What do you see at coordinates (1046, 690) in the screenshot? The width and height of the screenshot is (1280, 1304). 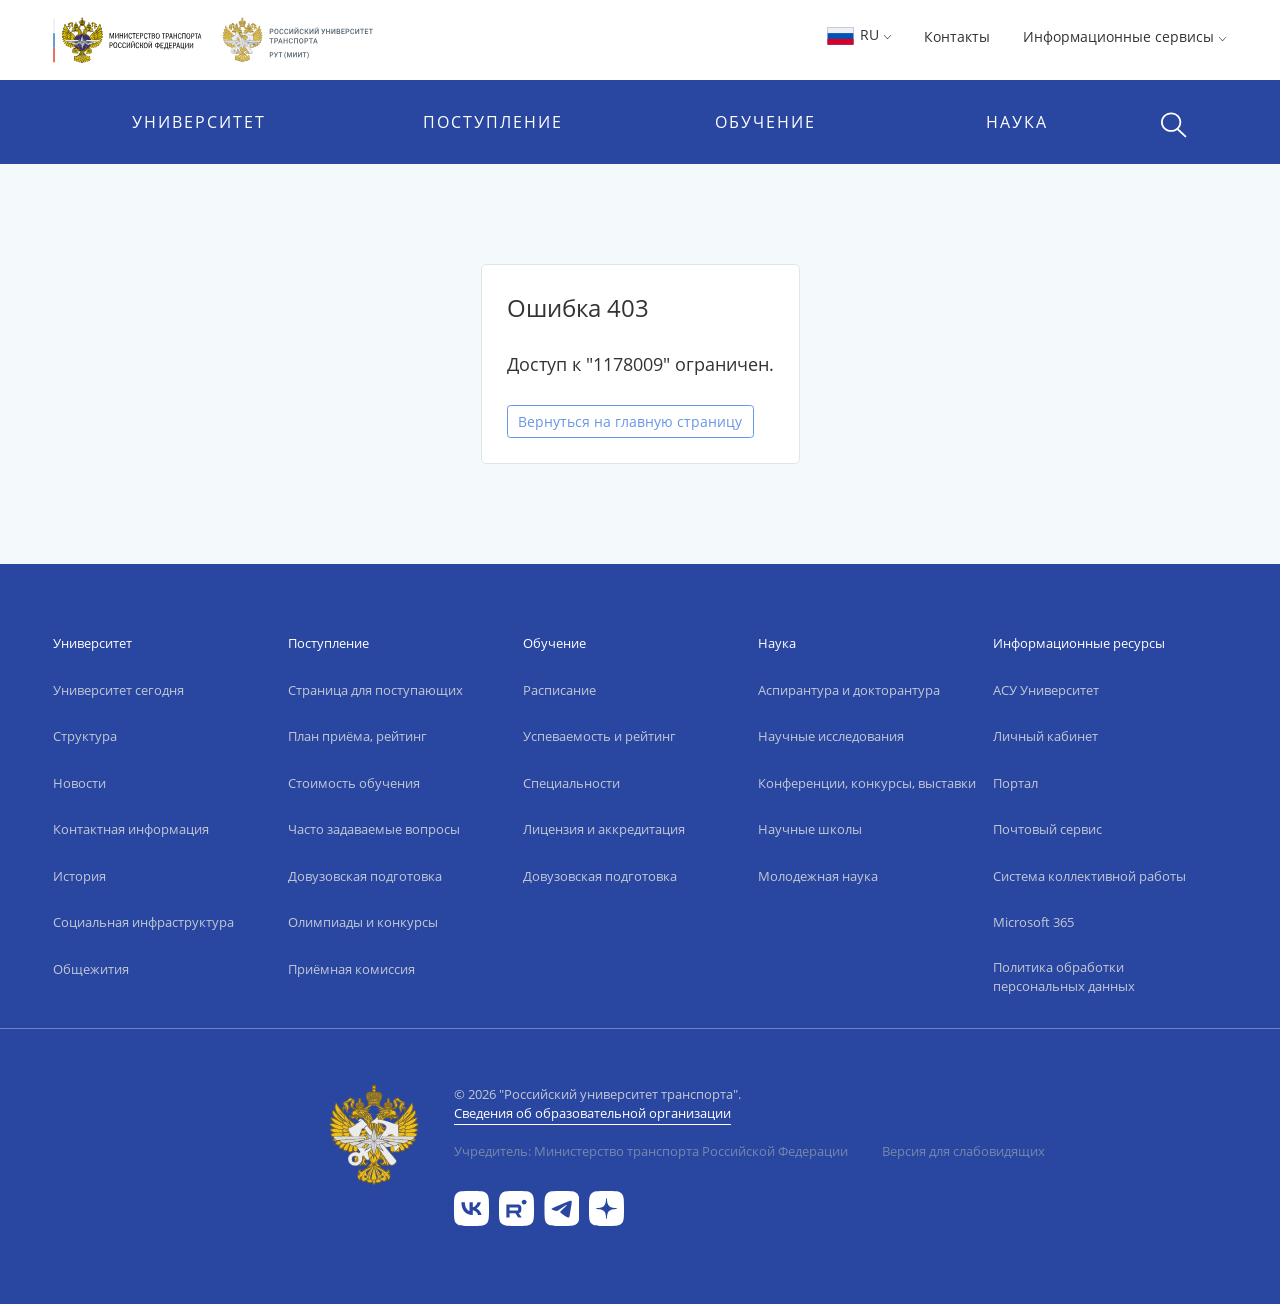 I see `АСУ Университет` at bounding box center [1046, 690].